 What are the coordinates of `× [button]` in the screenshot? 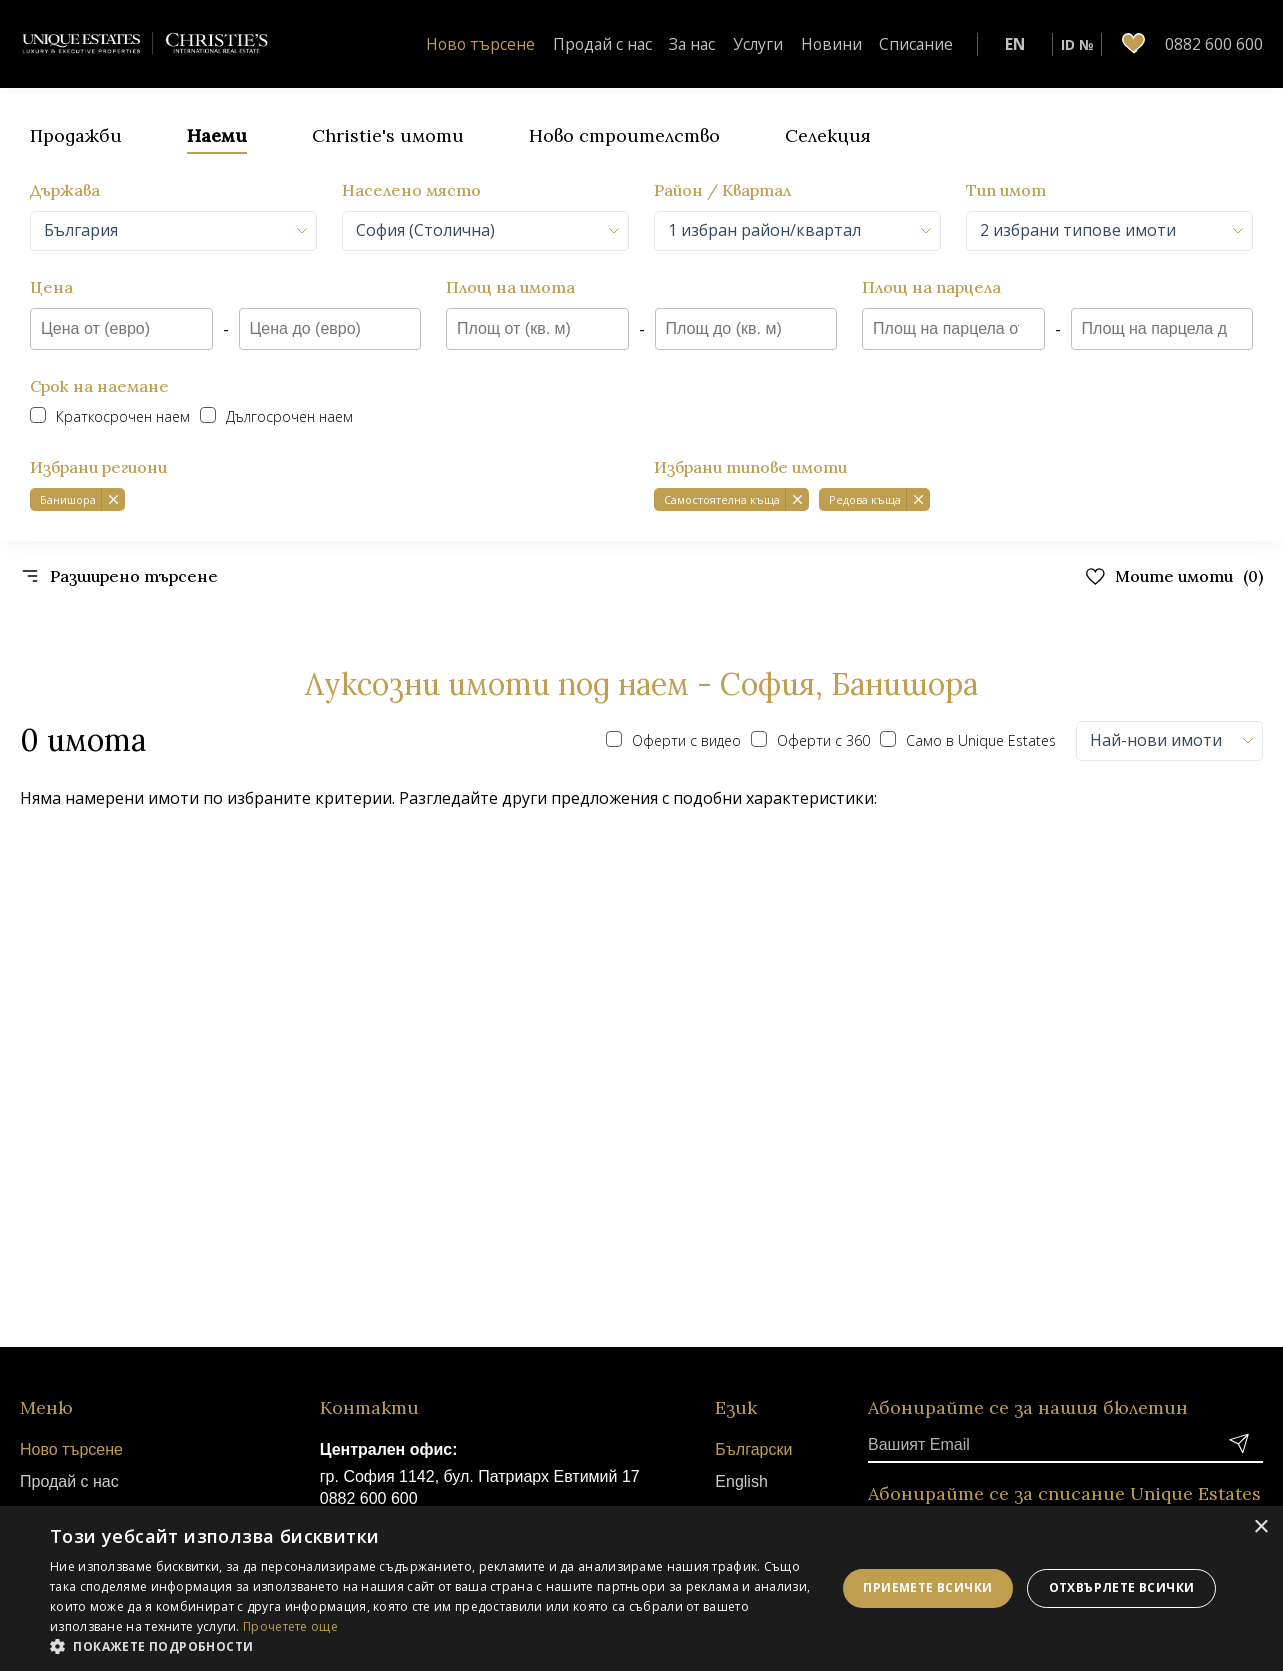 It's located at (1260, 1527).